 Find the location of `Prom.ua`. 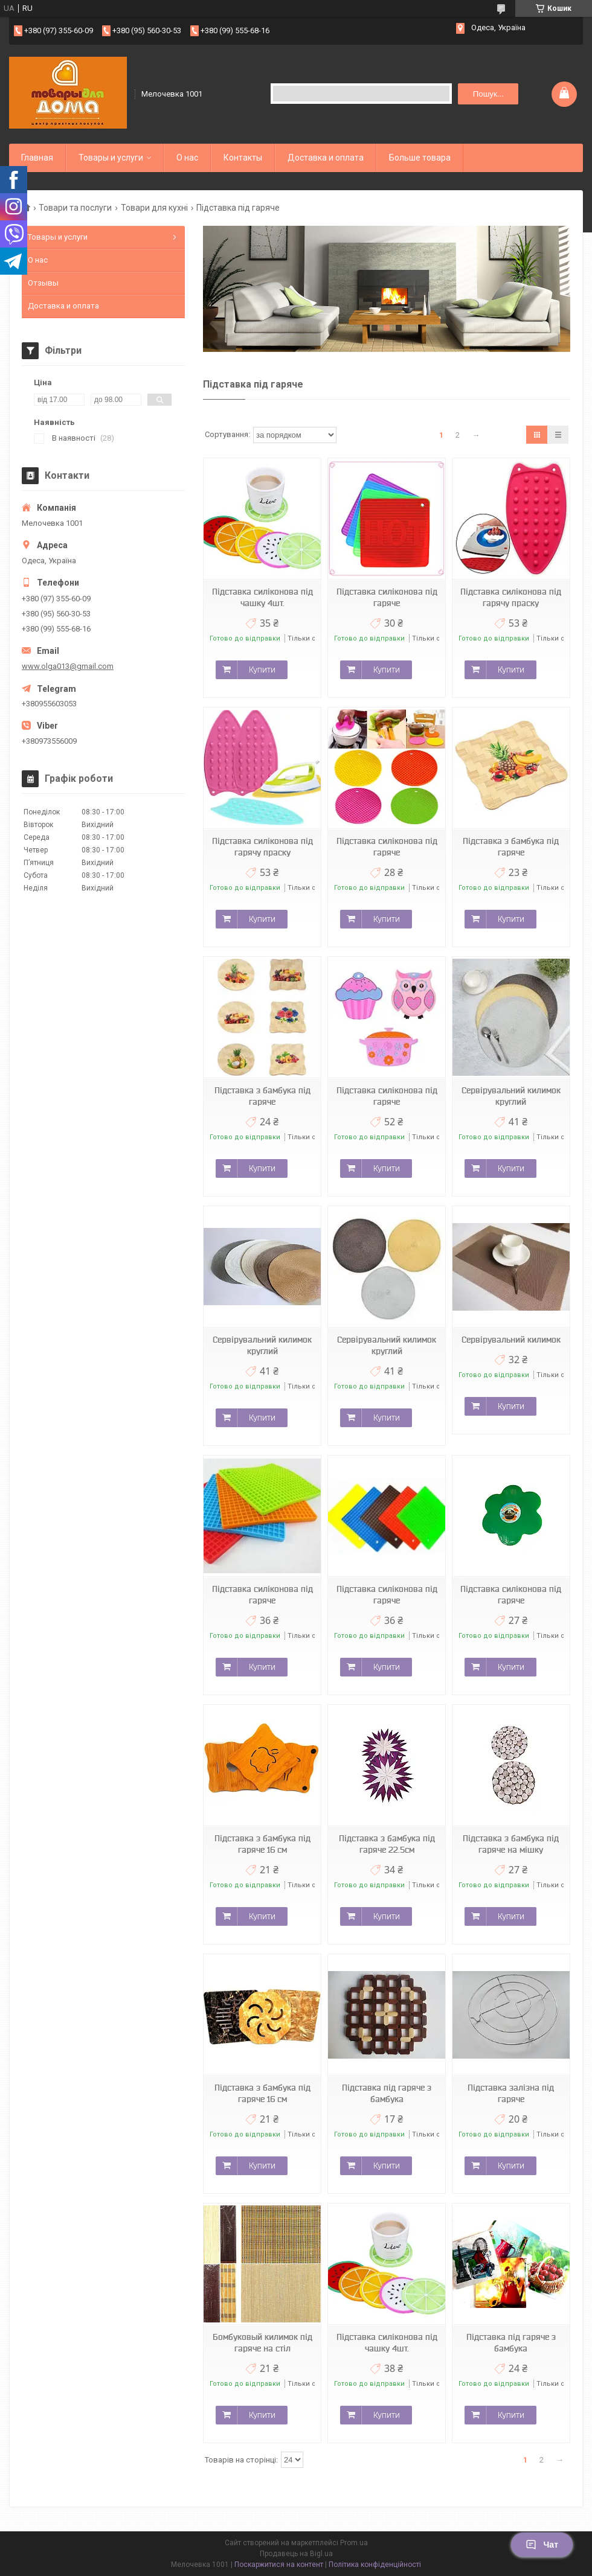

Prom.ua is located at coordinates (354, 2543).